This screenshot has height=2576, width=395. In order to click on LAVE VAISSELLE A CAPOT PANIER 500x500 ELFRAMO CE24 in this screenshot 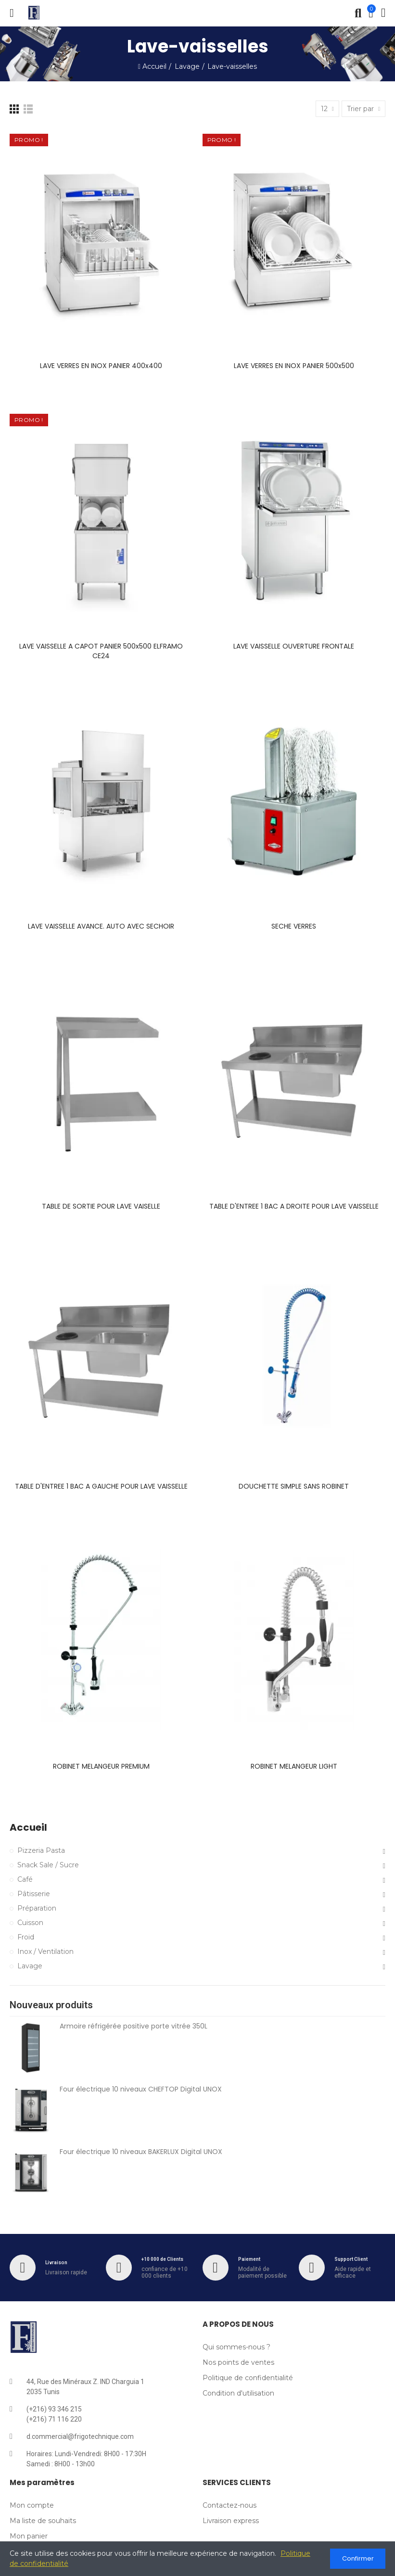, I will do `click(101, 651)`.